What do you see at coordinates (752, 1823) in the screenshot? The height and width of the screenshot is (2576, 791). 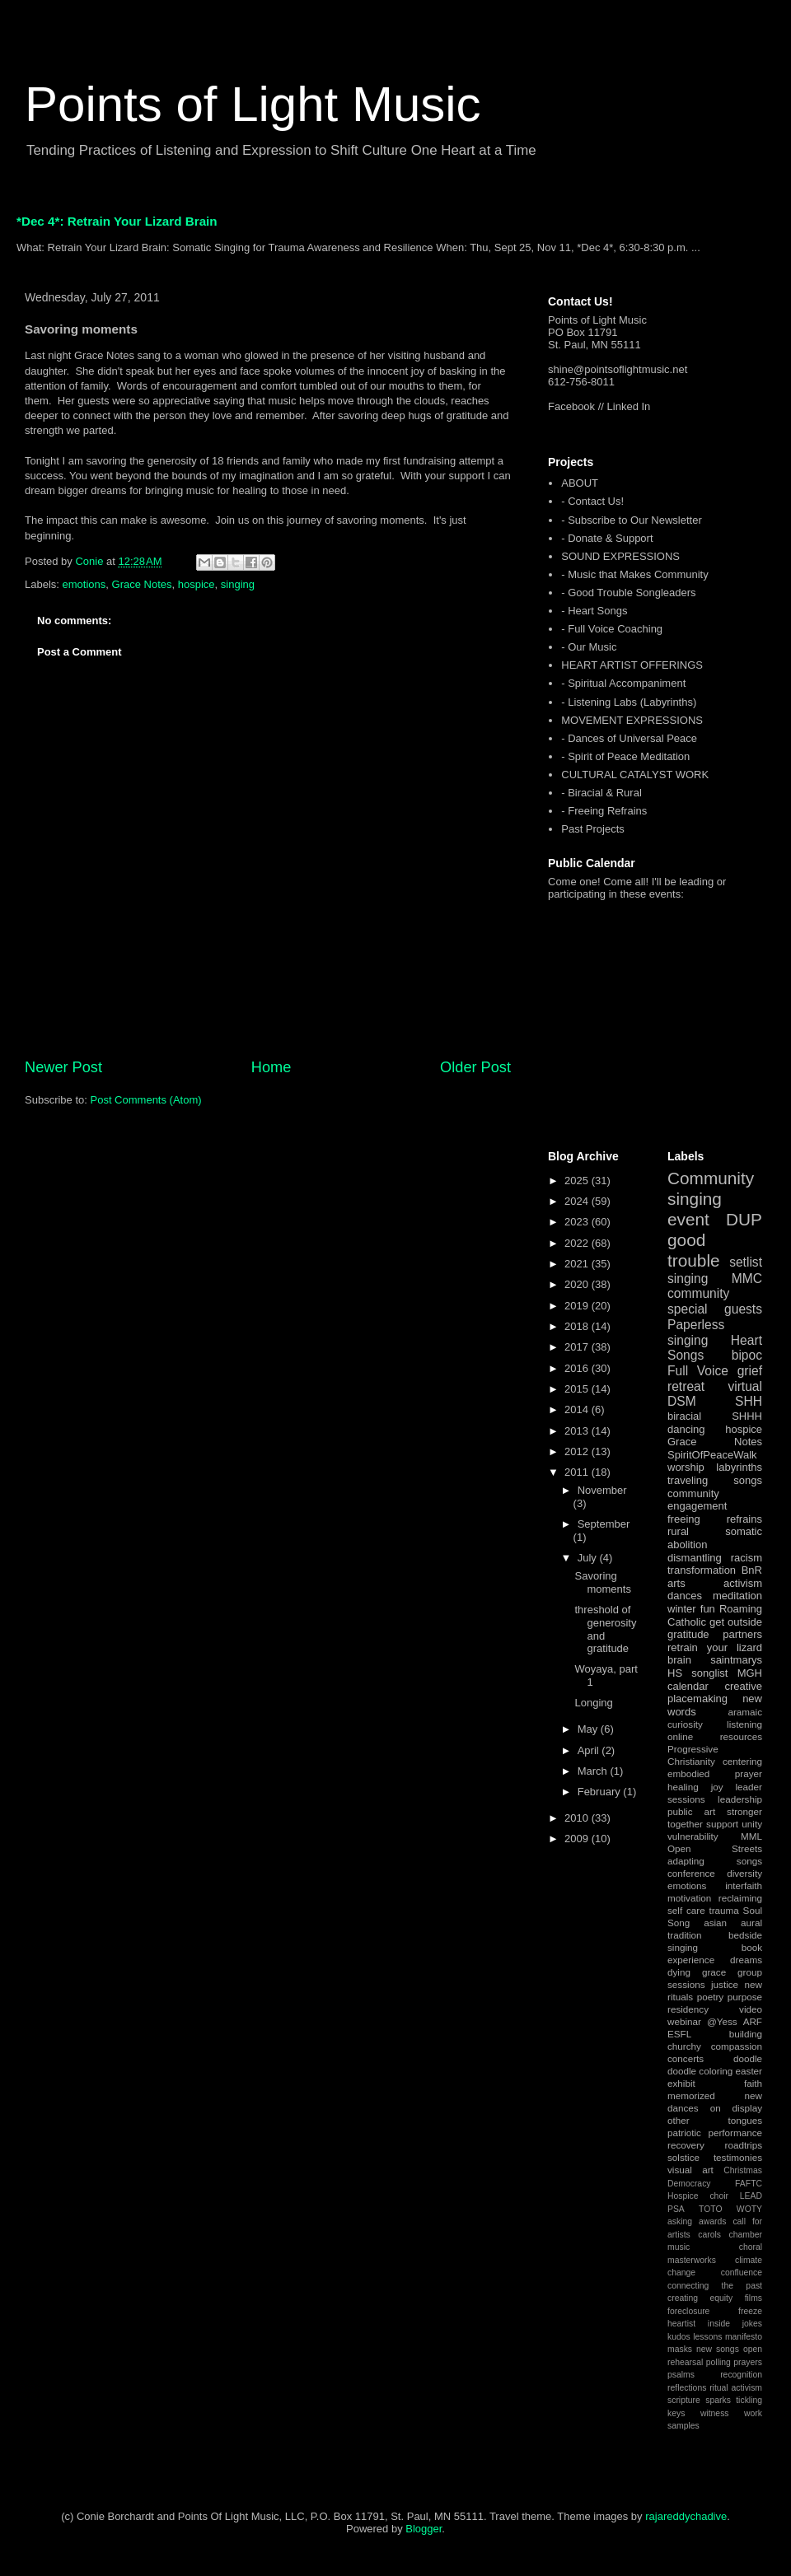 I see `unity` at bounding box center [752, 1823].